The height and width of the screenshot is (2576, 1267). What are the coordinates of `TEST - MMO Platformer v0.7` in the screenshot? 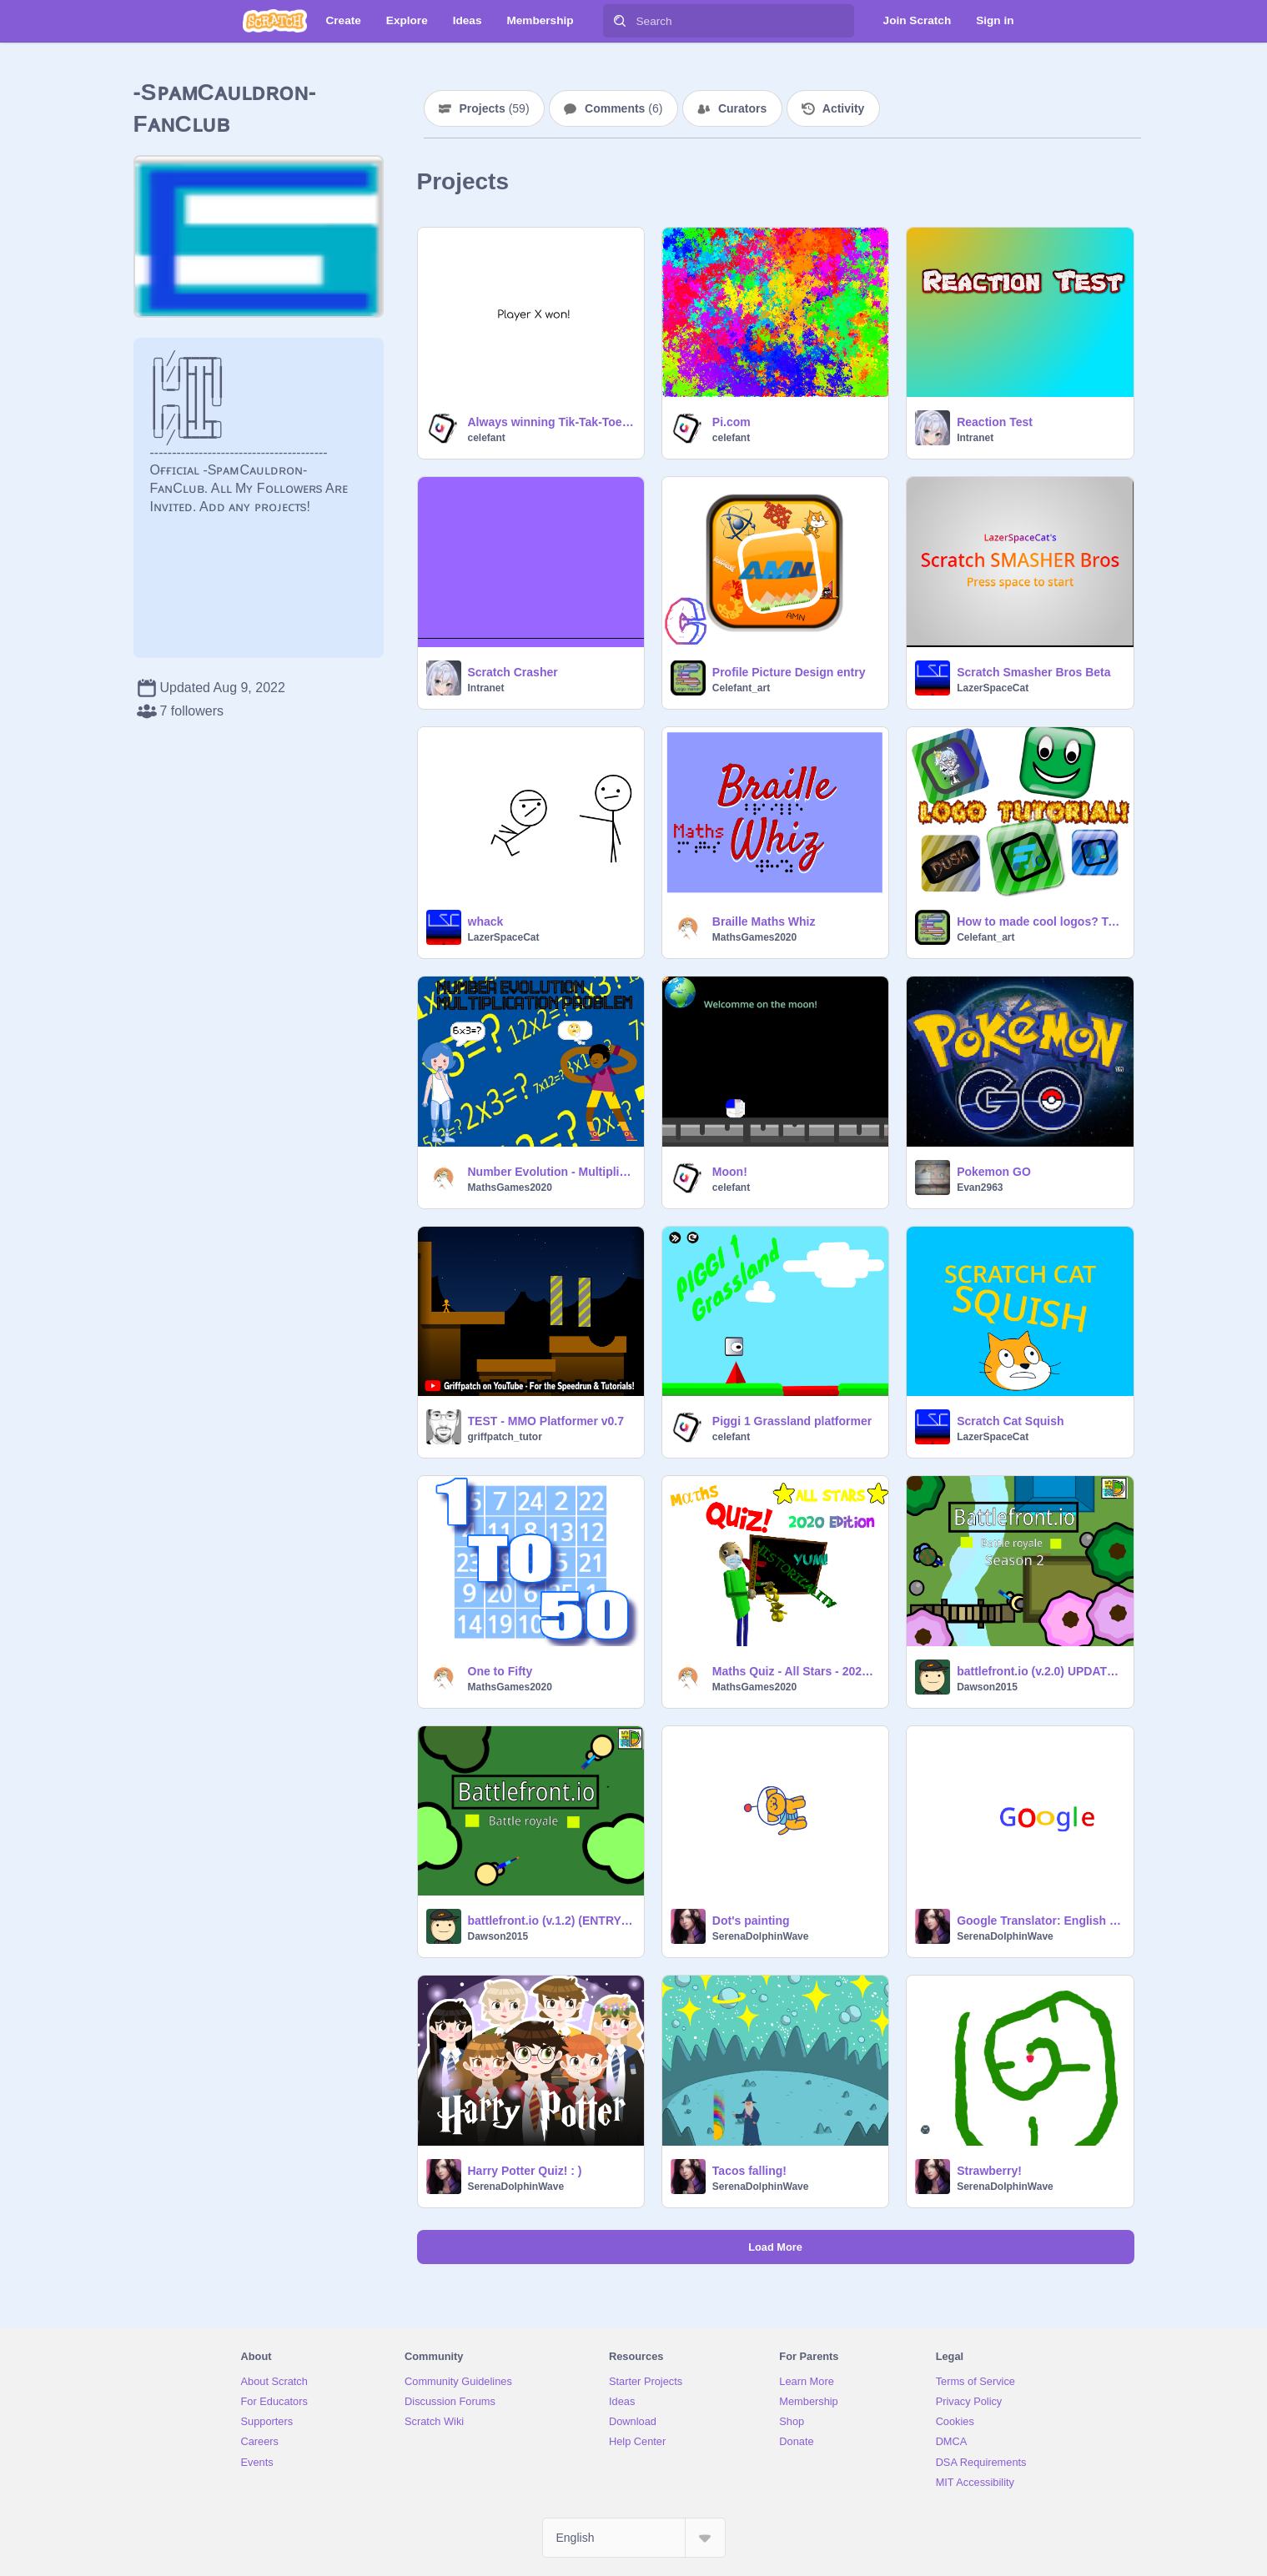 It's located at (546, 1421).